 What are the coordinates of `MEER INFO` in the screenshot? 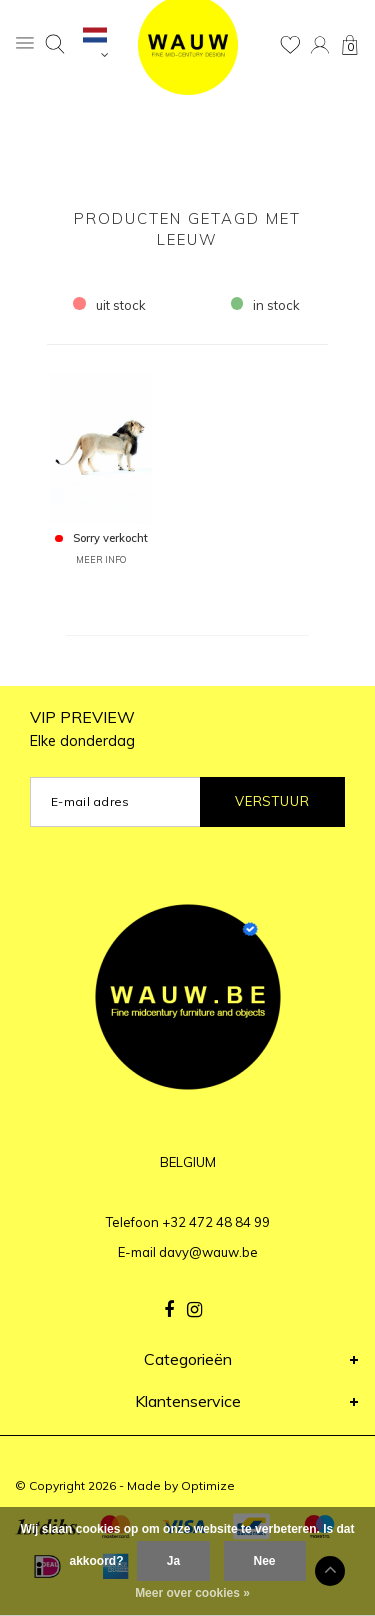 It's located at (101, 559).